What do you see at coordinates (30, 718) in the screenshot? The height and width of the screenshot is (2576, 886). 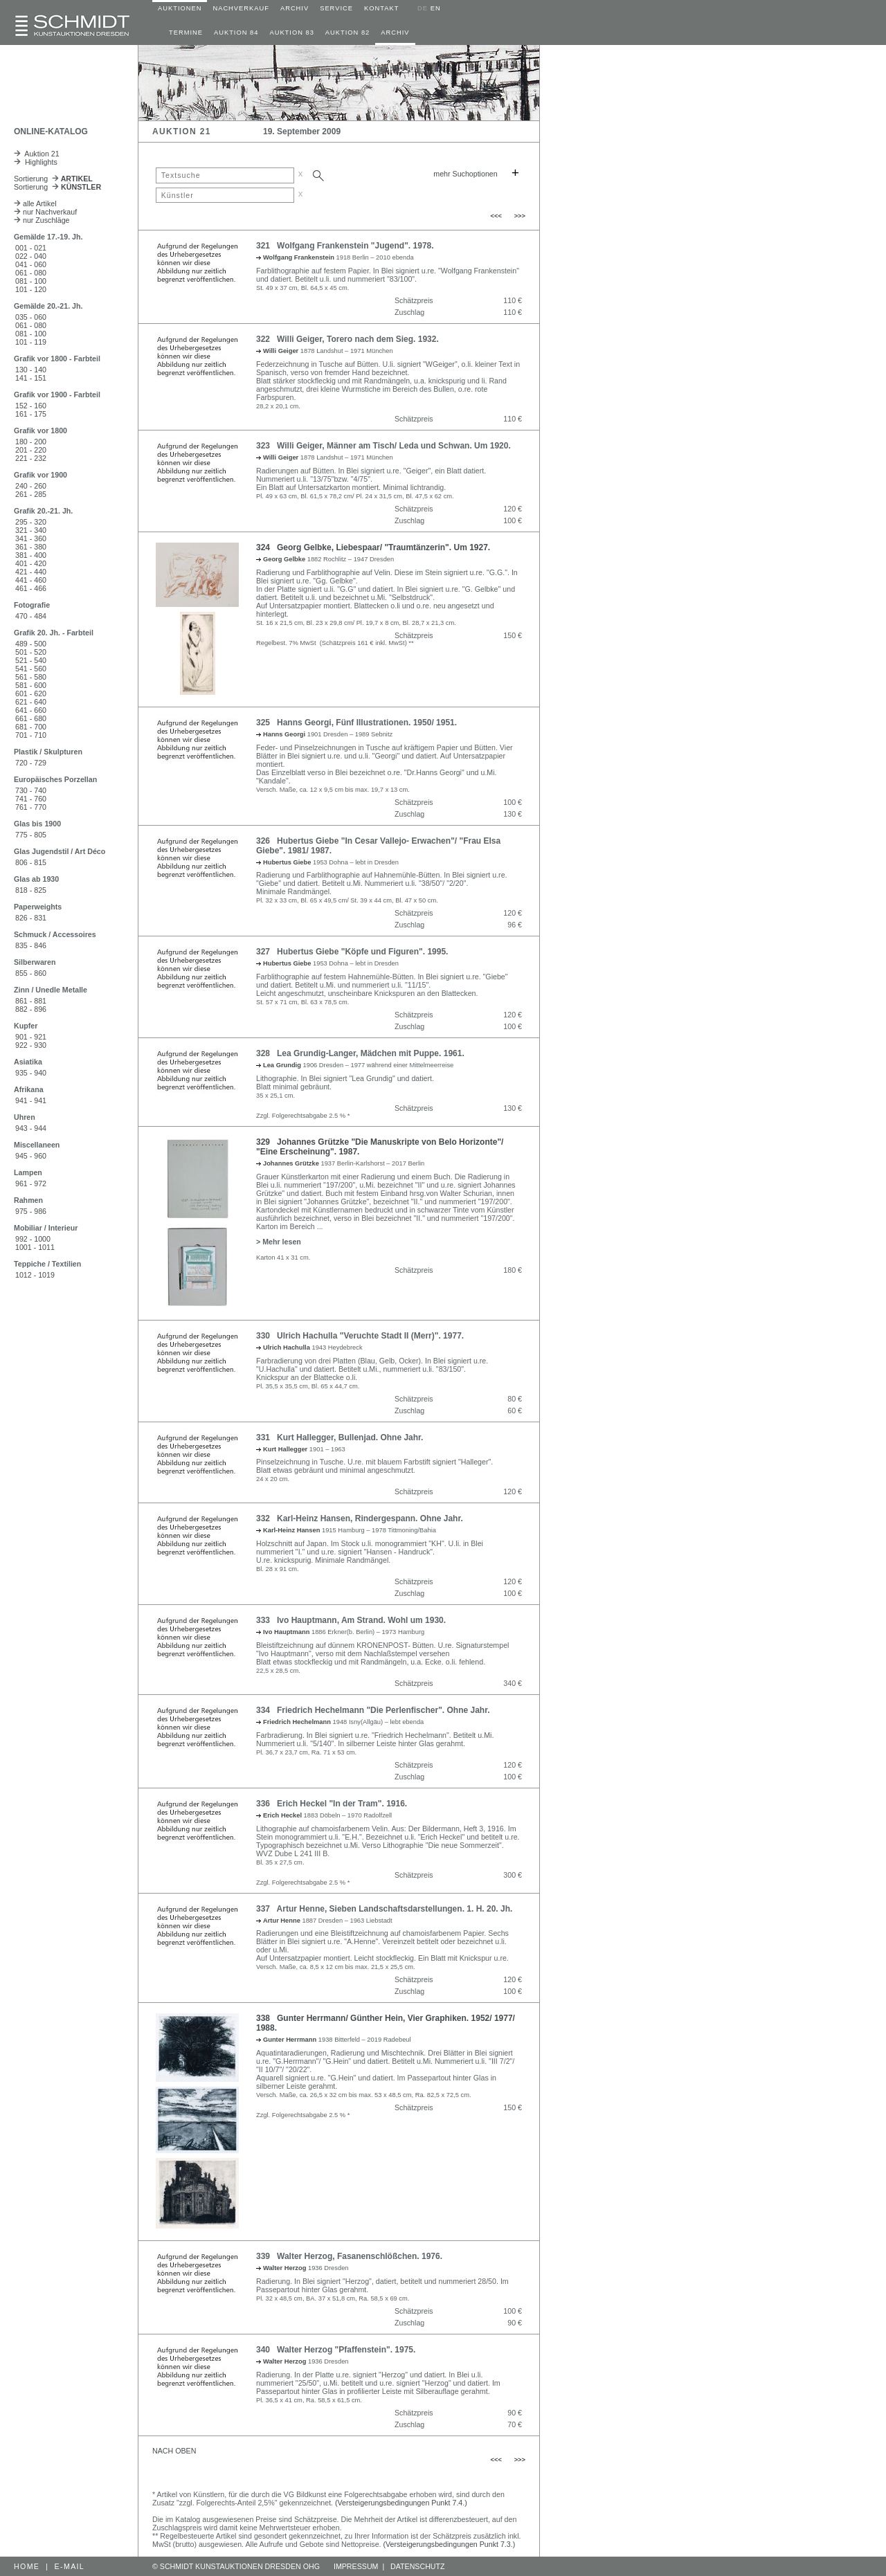 I see `661 - 680` at bounding box center [30, 718].